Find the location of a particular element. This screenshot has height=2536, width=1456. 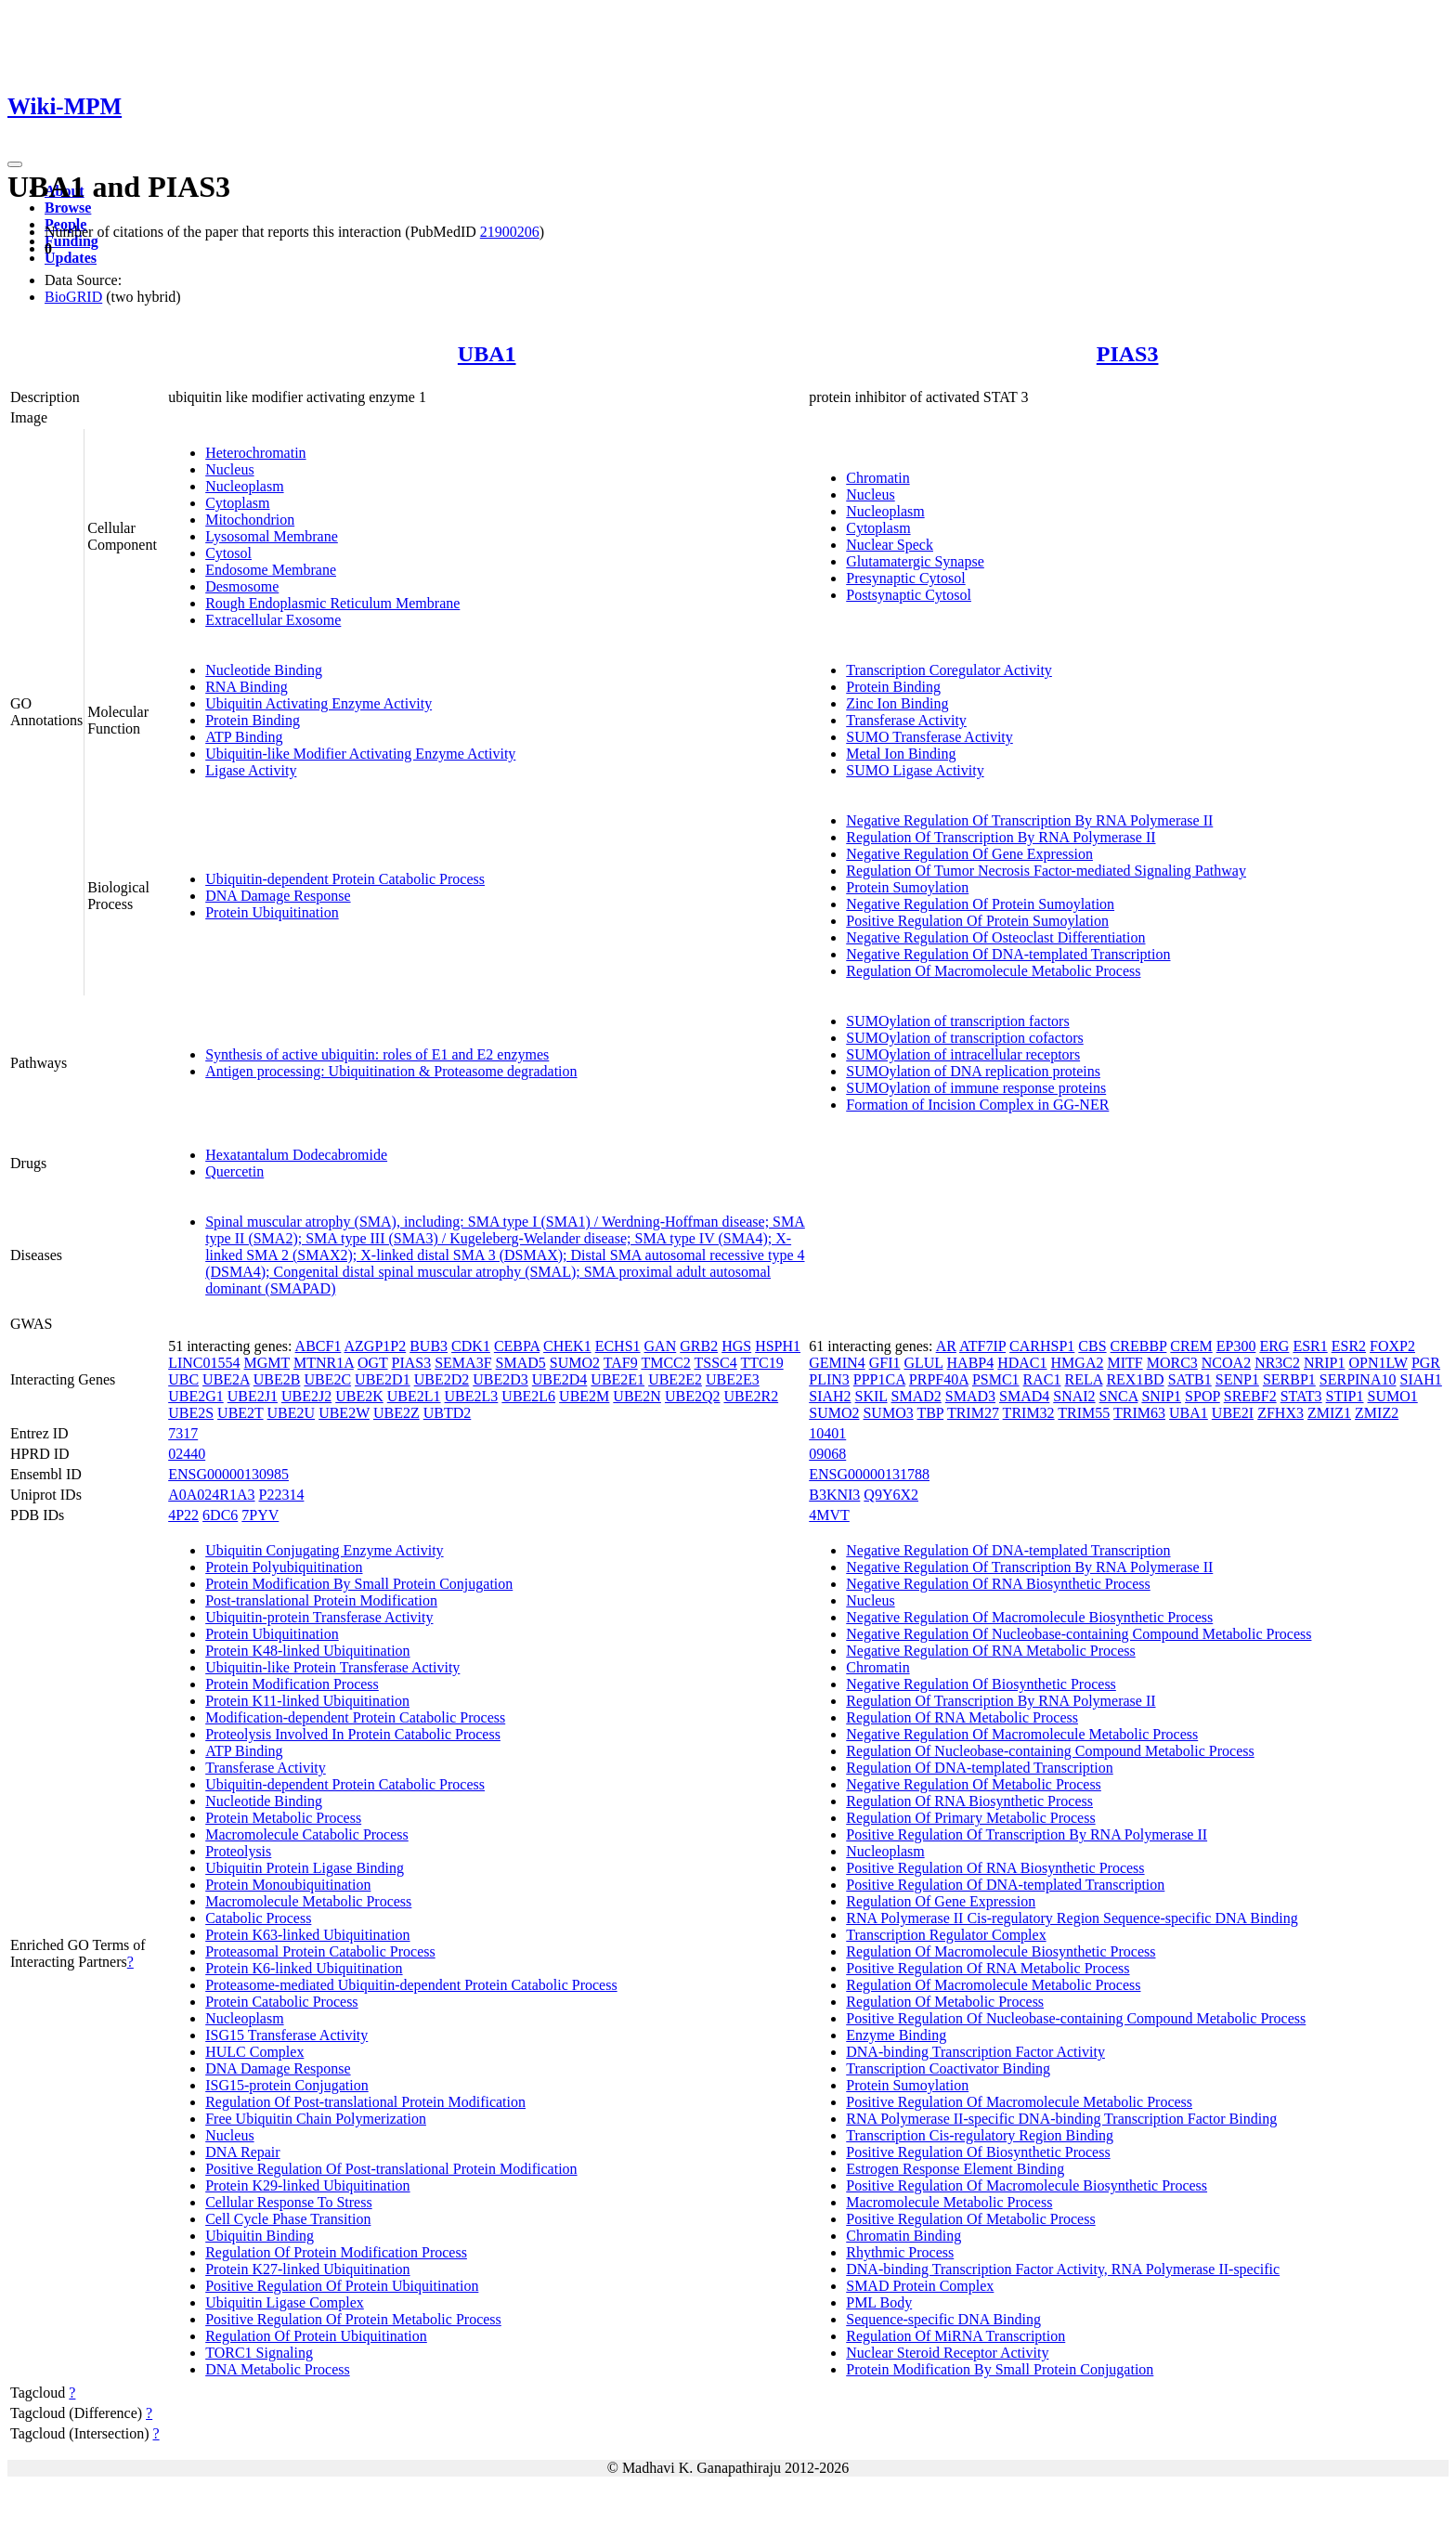

ATF7IP is located at coordinates (982, 1346).